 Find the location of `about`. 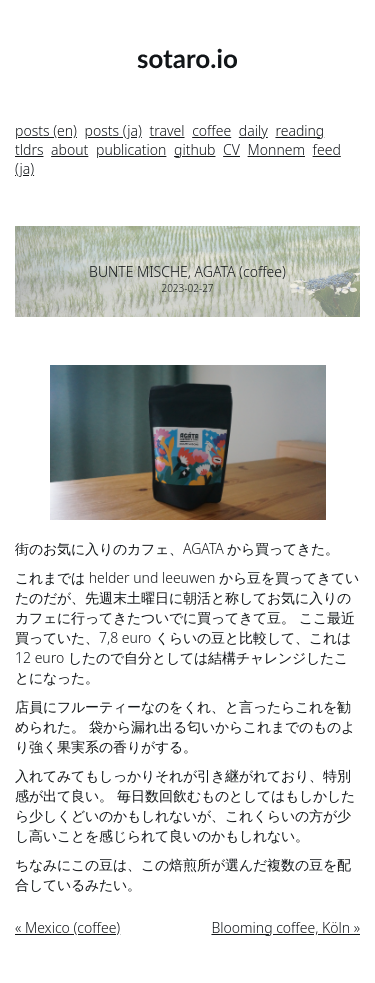

about is located at coordinates (69, 149).